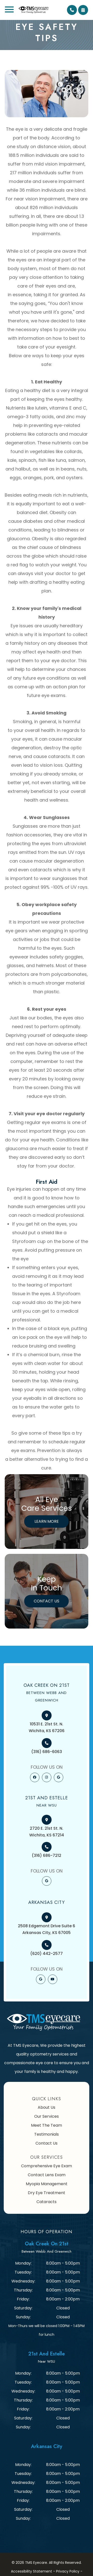 Image resolution: width=93 pixels, height=2576 pixels. I want to click on Myopia Management, so click(46, 2184).